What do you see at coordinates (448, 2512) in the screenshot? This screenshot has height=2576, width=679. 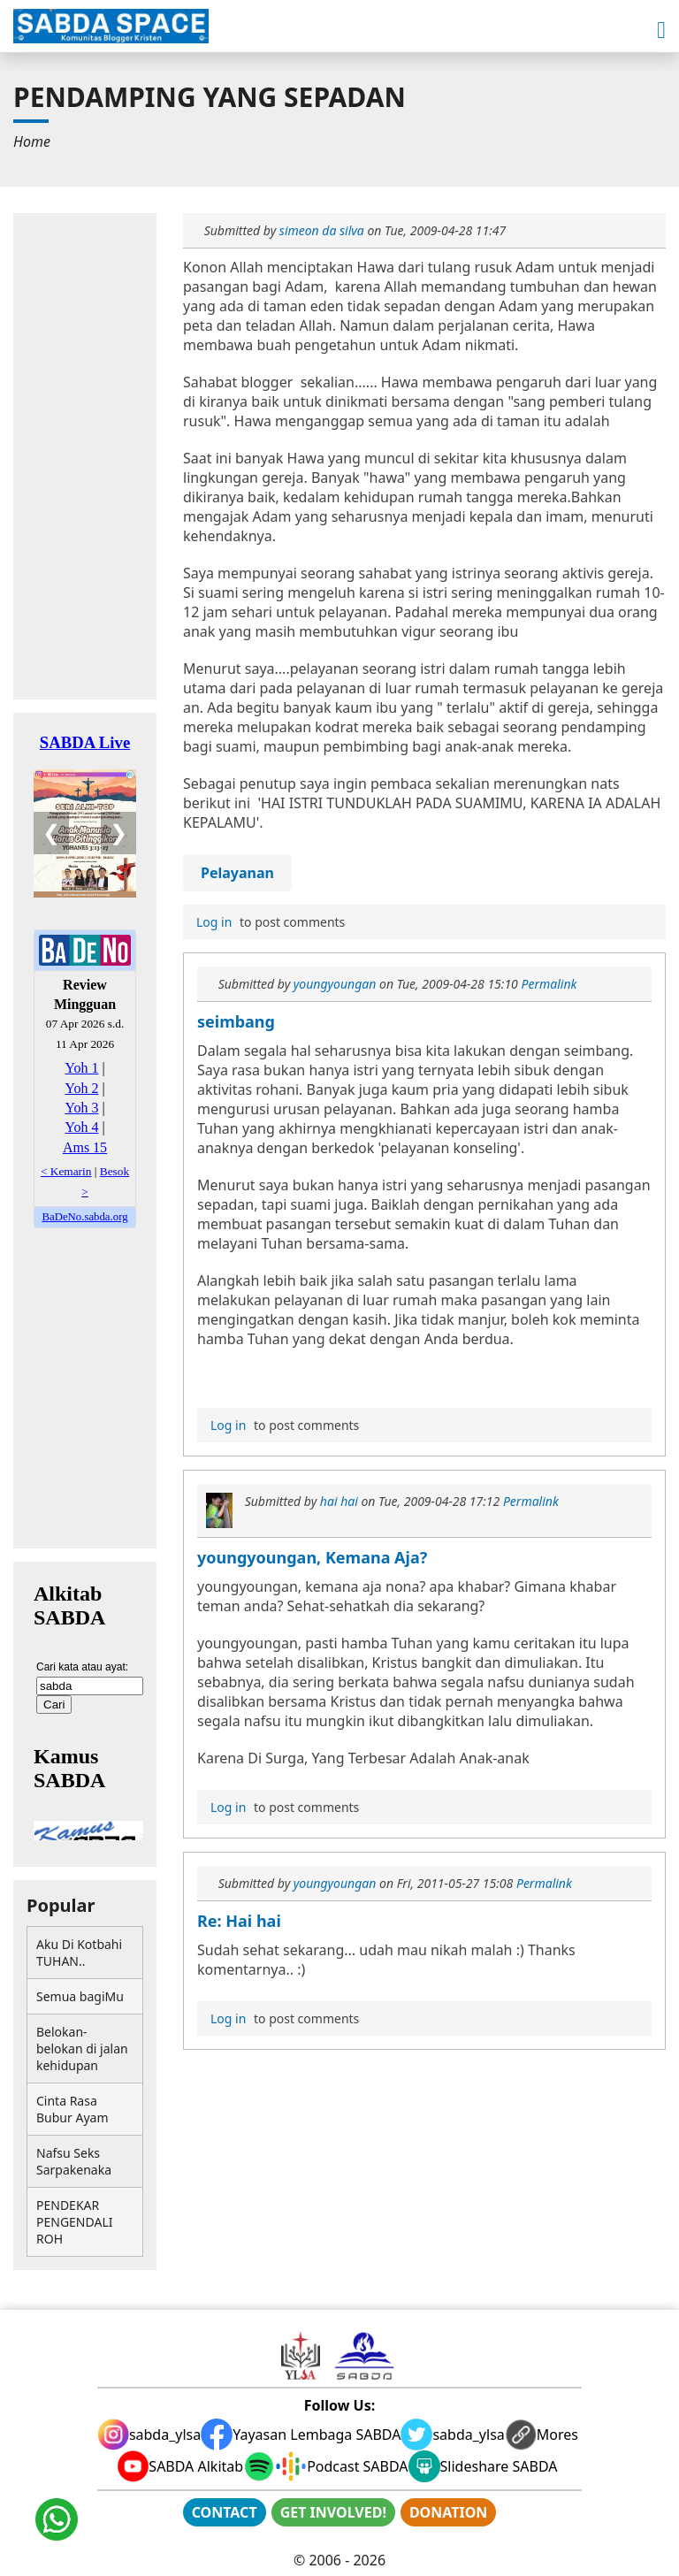 I see `DONATION` at bounding box center [448, 2512].